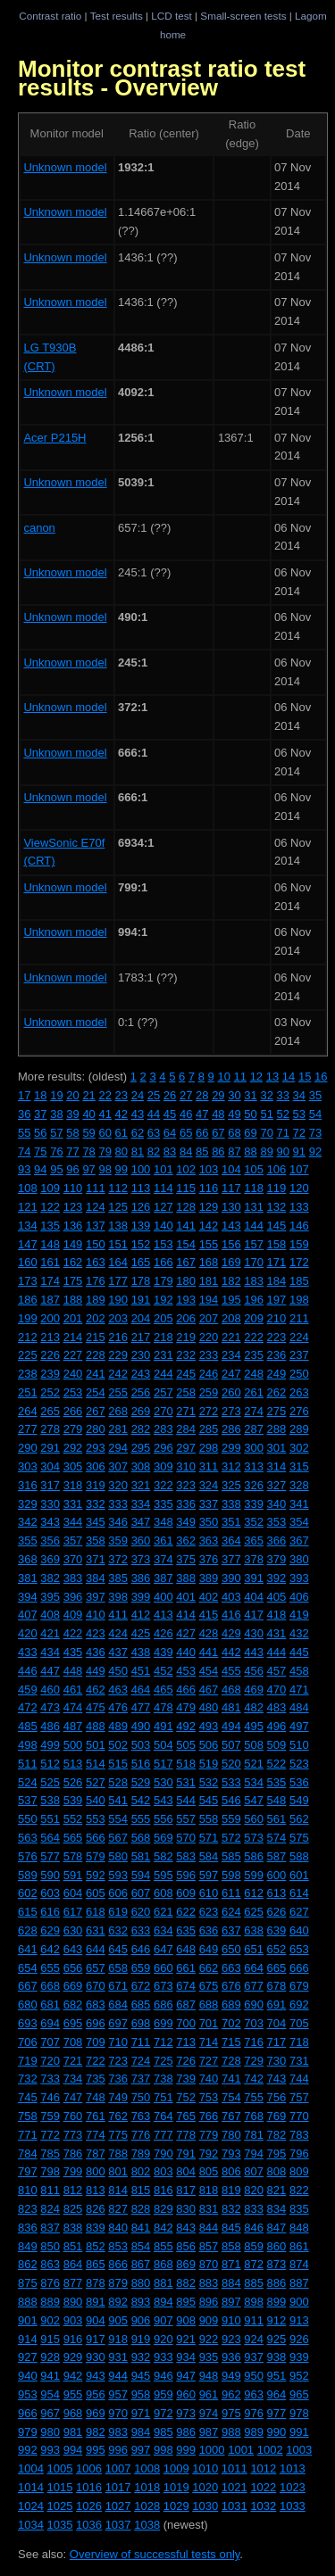  Describe the element at coordinates (293, 2487) in the screenshot. I see `1023` at that location.